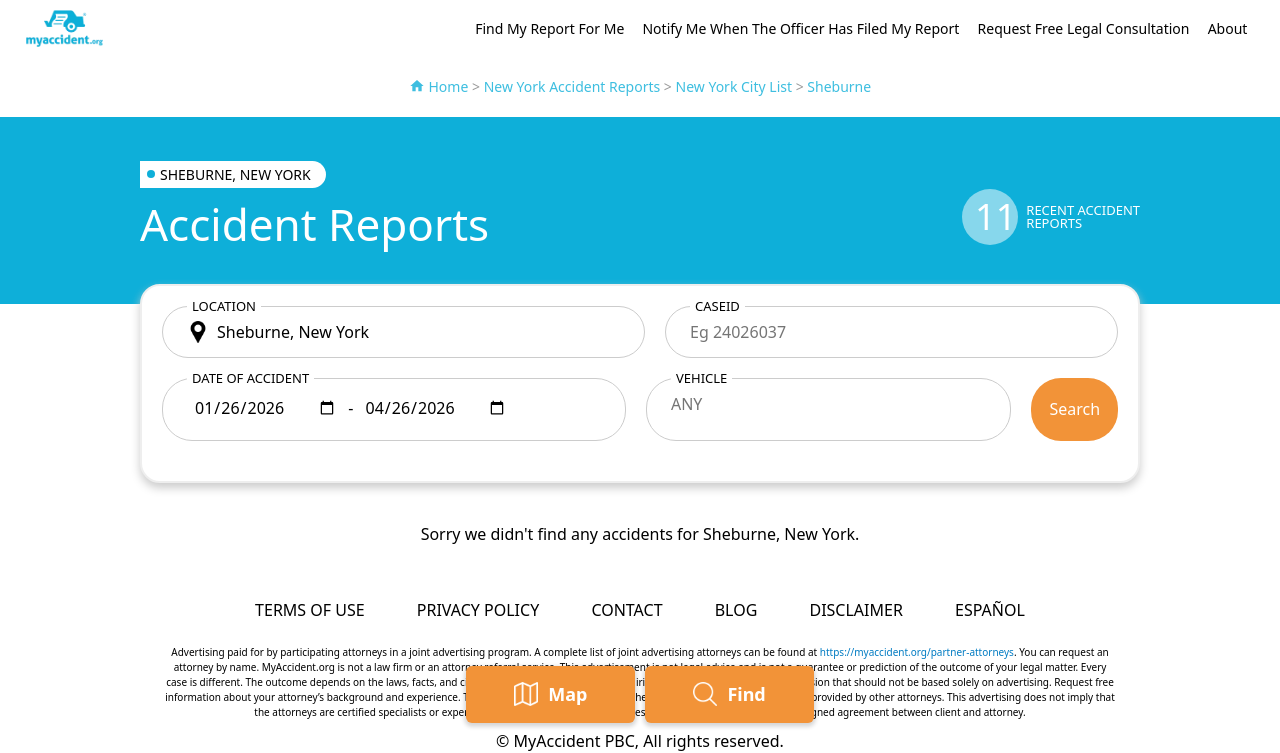 This screenshot has width=1280, height=753. What do you see at coordinates (734, 86) in the screenshot?
I see `New York City List` at bounding box center [734, 86].